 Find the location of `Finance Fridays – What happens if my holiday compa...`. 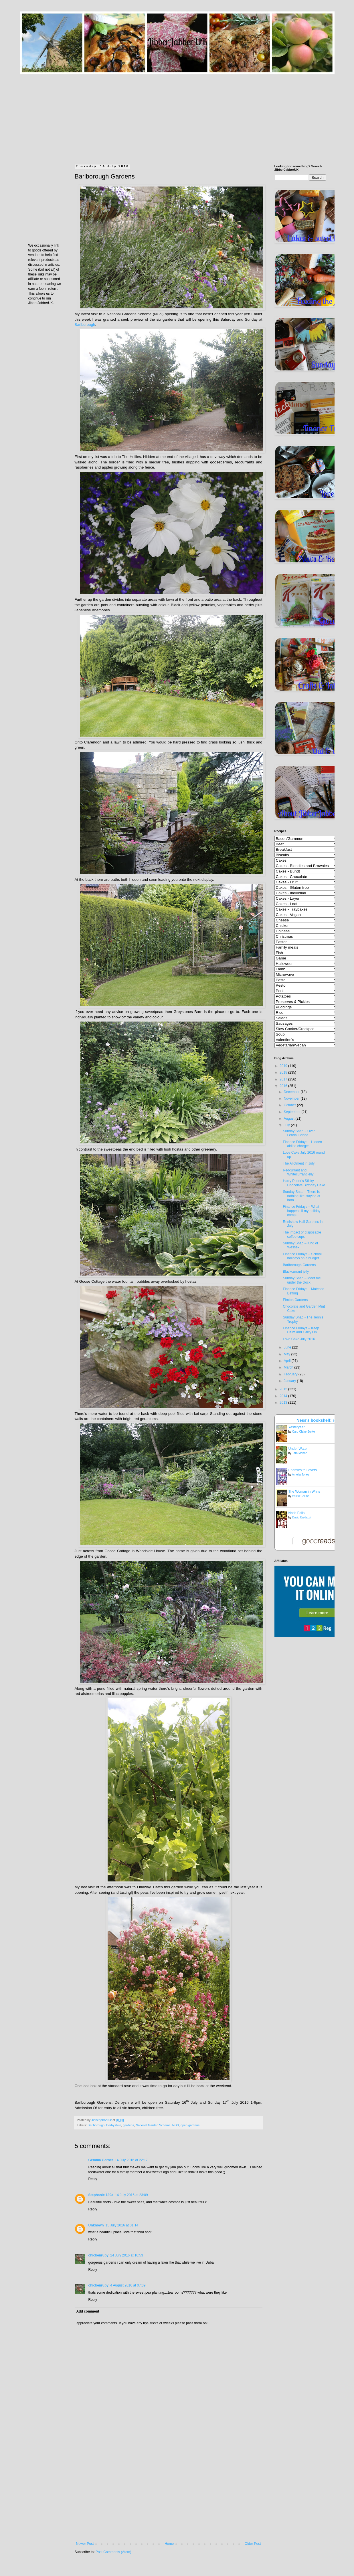

Finance Fridays – What happens if my holiday compa... is located at coordinates (301, 1211).